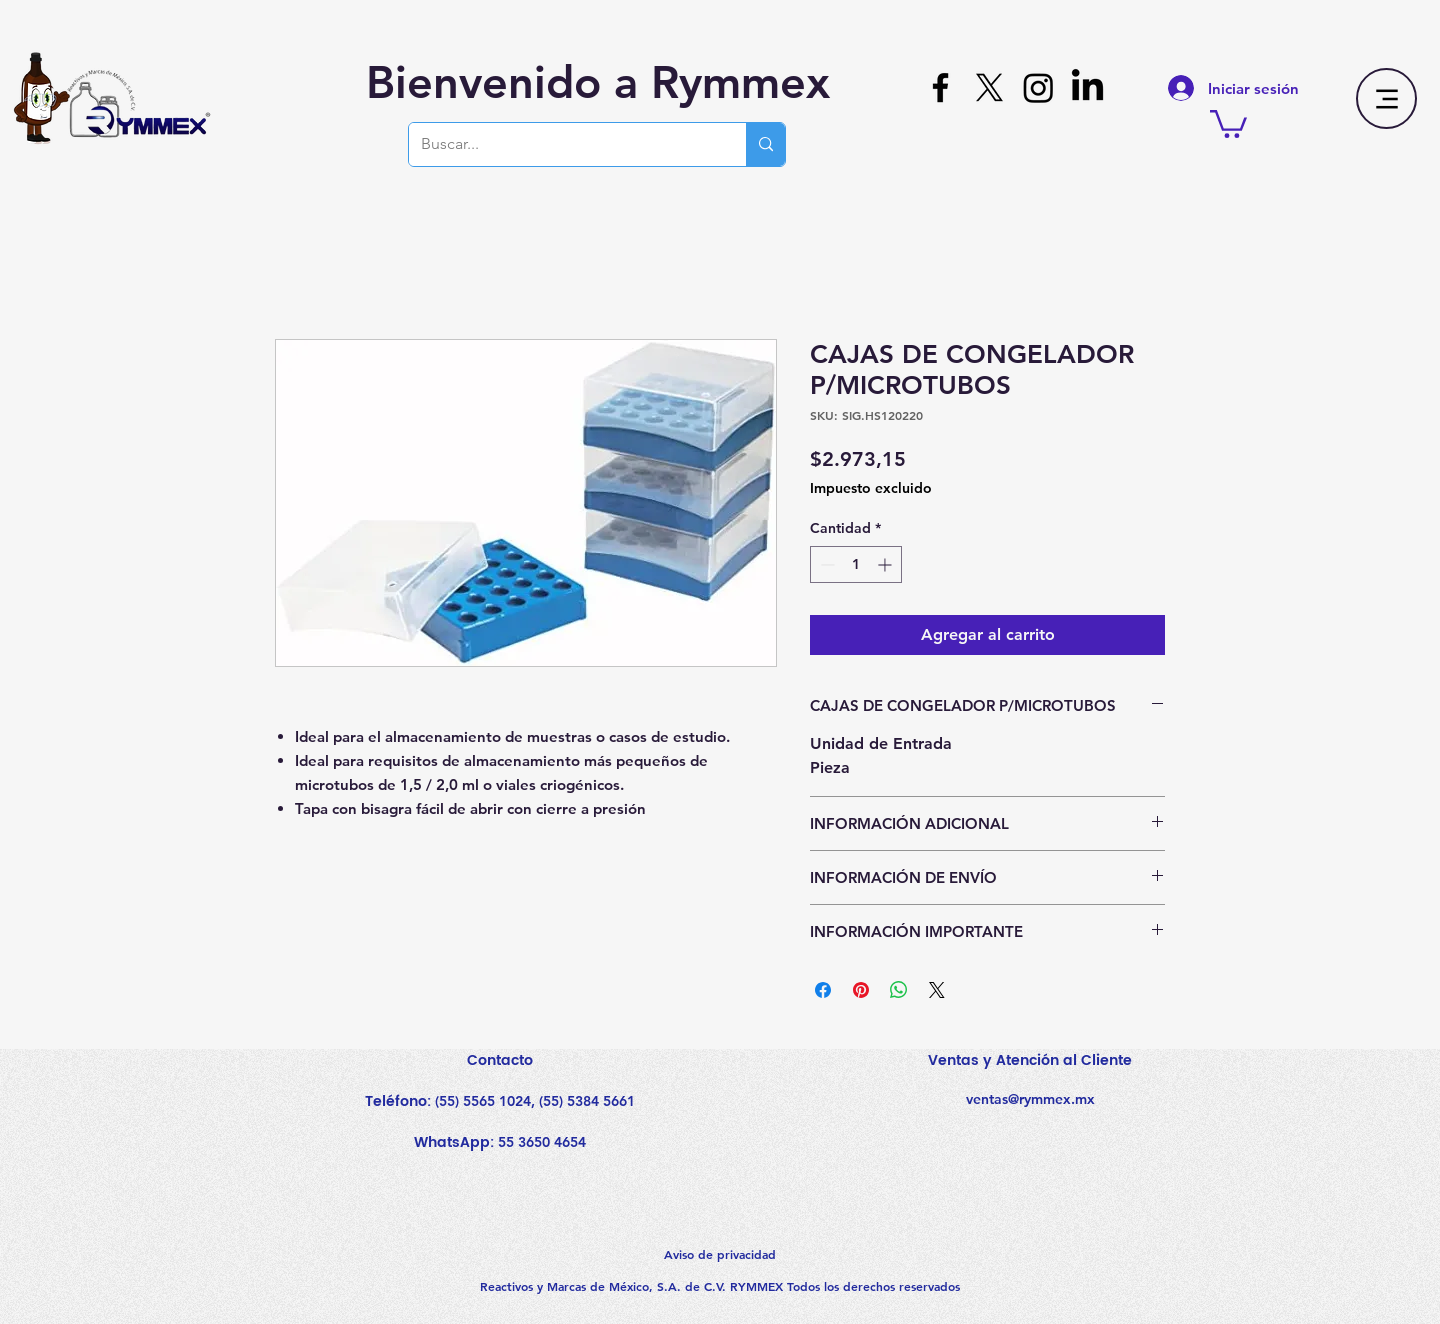 The height and width of the screenshot is (1324, 1440). I want to click on [Increment], so click(886, 564).